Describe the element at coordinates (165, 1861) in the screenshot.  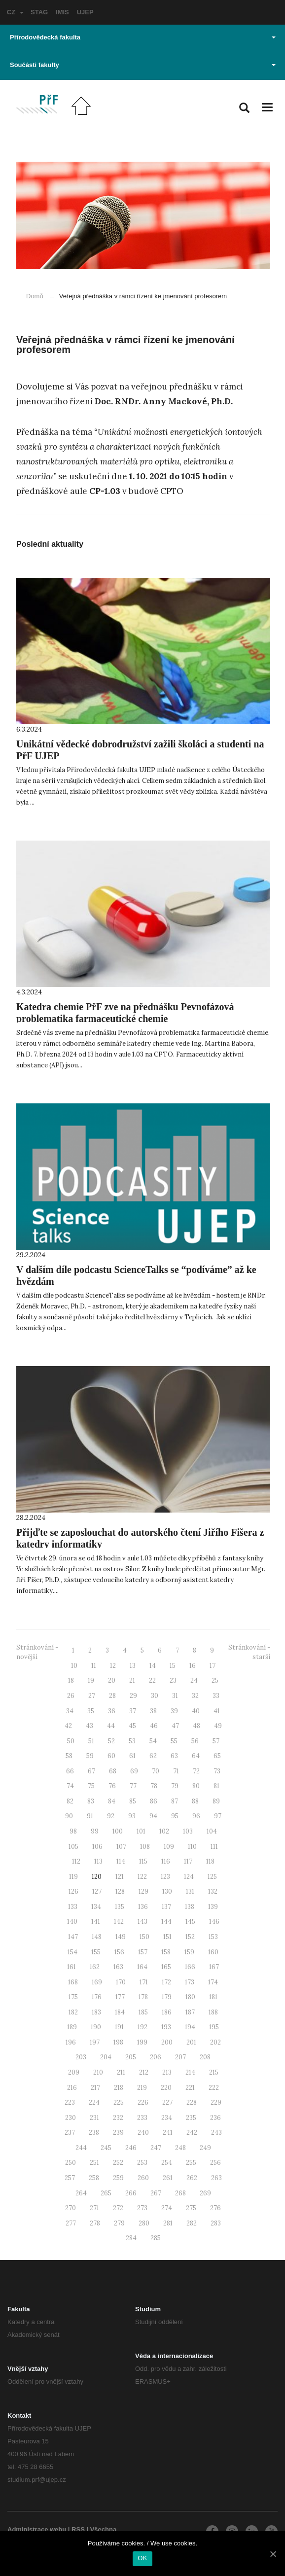
I see `116` at that location.